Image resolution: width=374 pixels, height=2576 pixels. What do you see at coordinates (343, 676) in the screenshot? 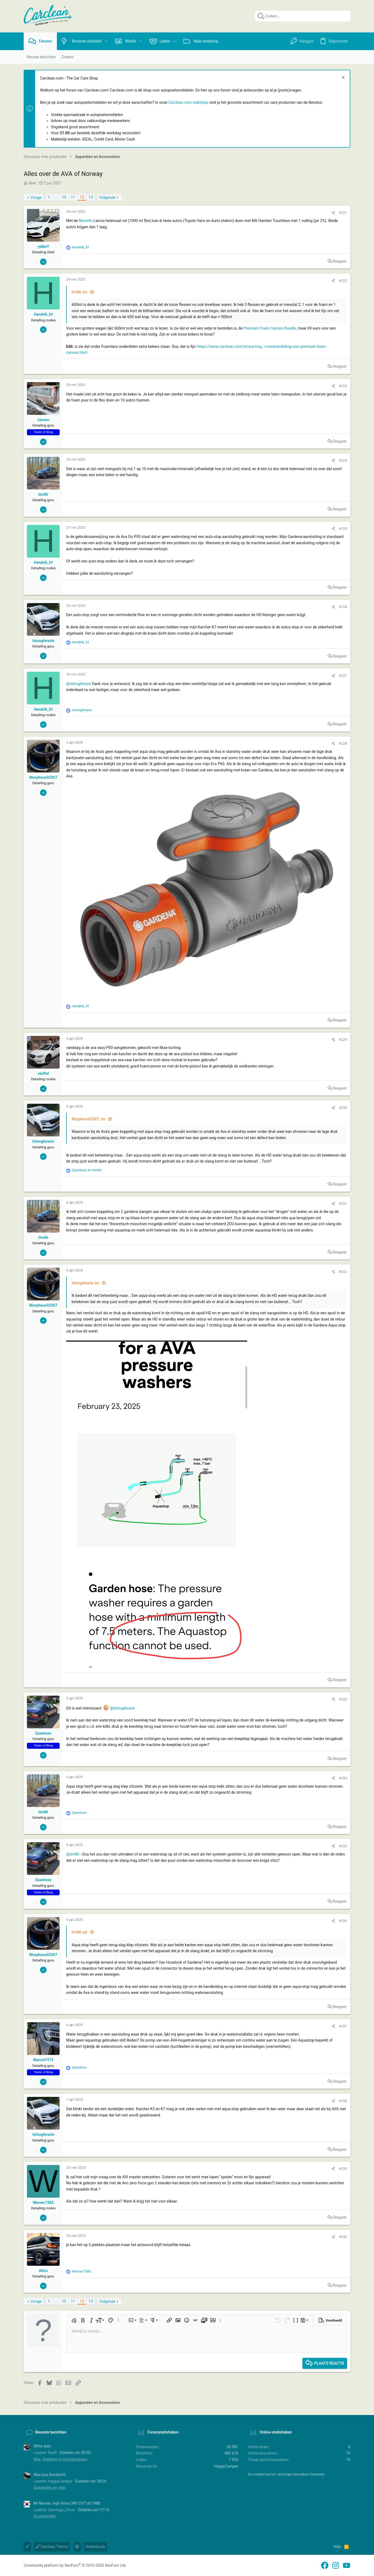
I see `#227` at bounding box center [343, 676].